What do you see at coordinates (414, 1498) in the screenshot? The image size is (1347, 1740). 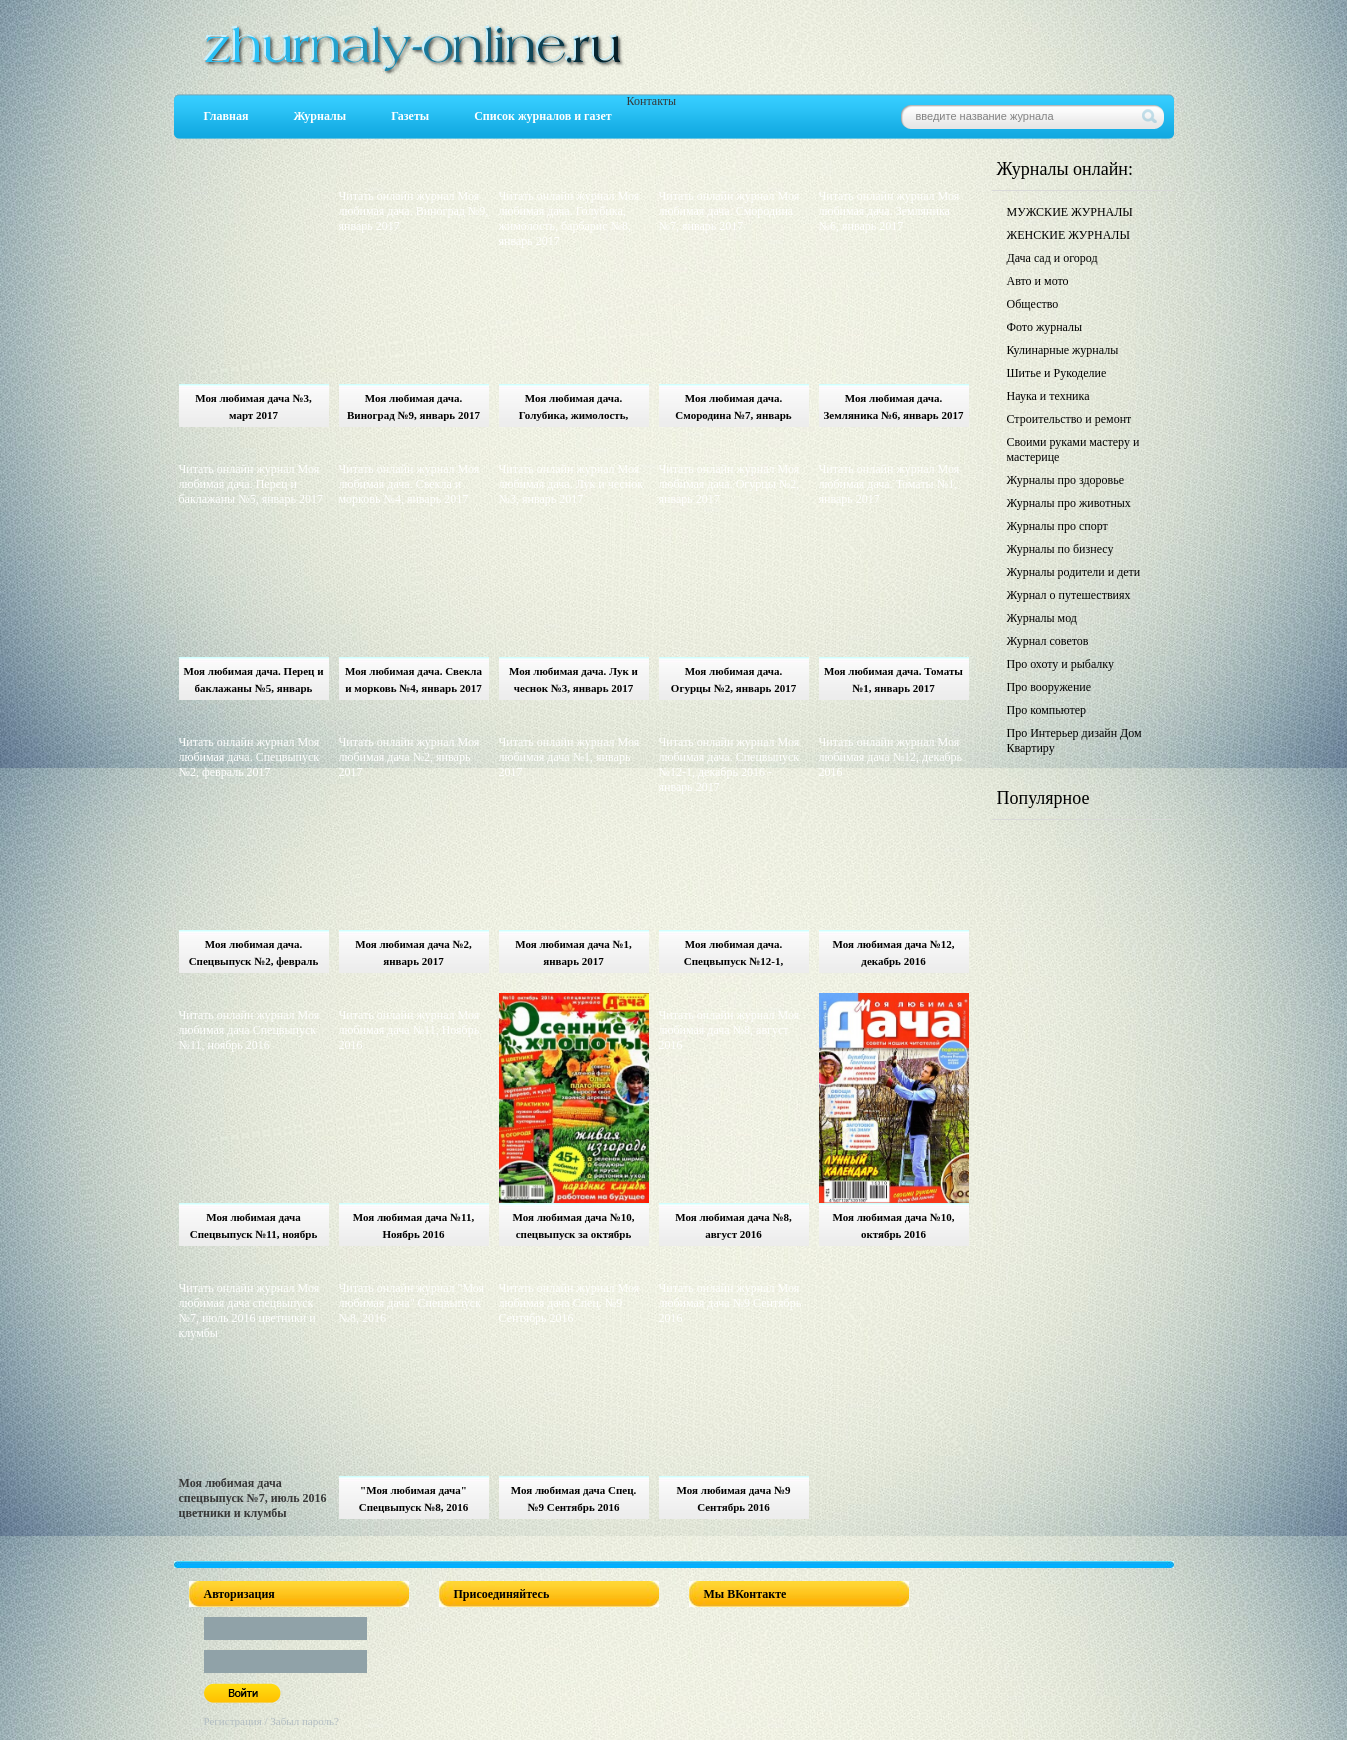 I see `"Моя любимая дача" Спецвыпуск №8, 2016` at bounding box center [414, 1498].